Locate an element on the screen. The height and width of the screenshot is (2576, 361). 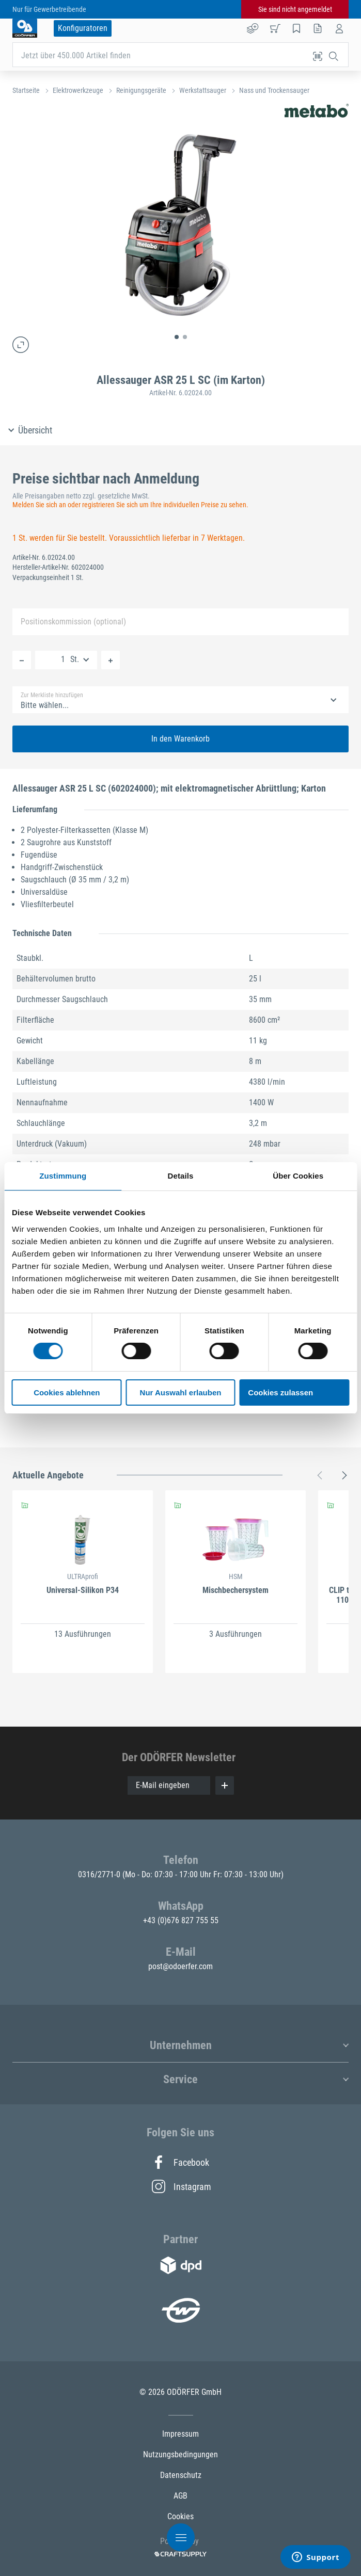
Zur Merkliste hinzufügen is located at coordinates (52, 695).